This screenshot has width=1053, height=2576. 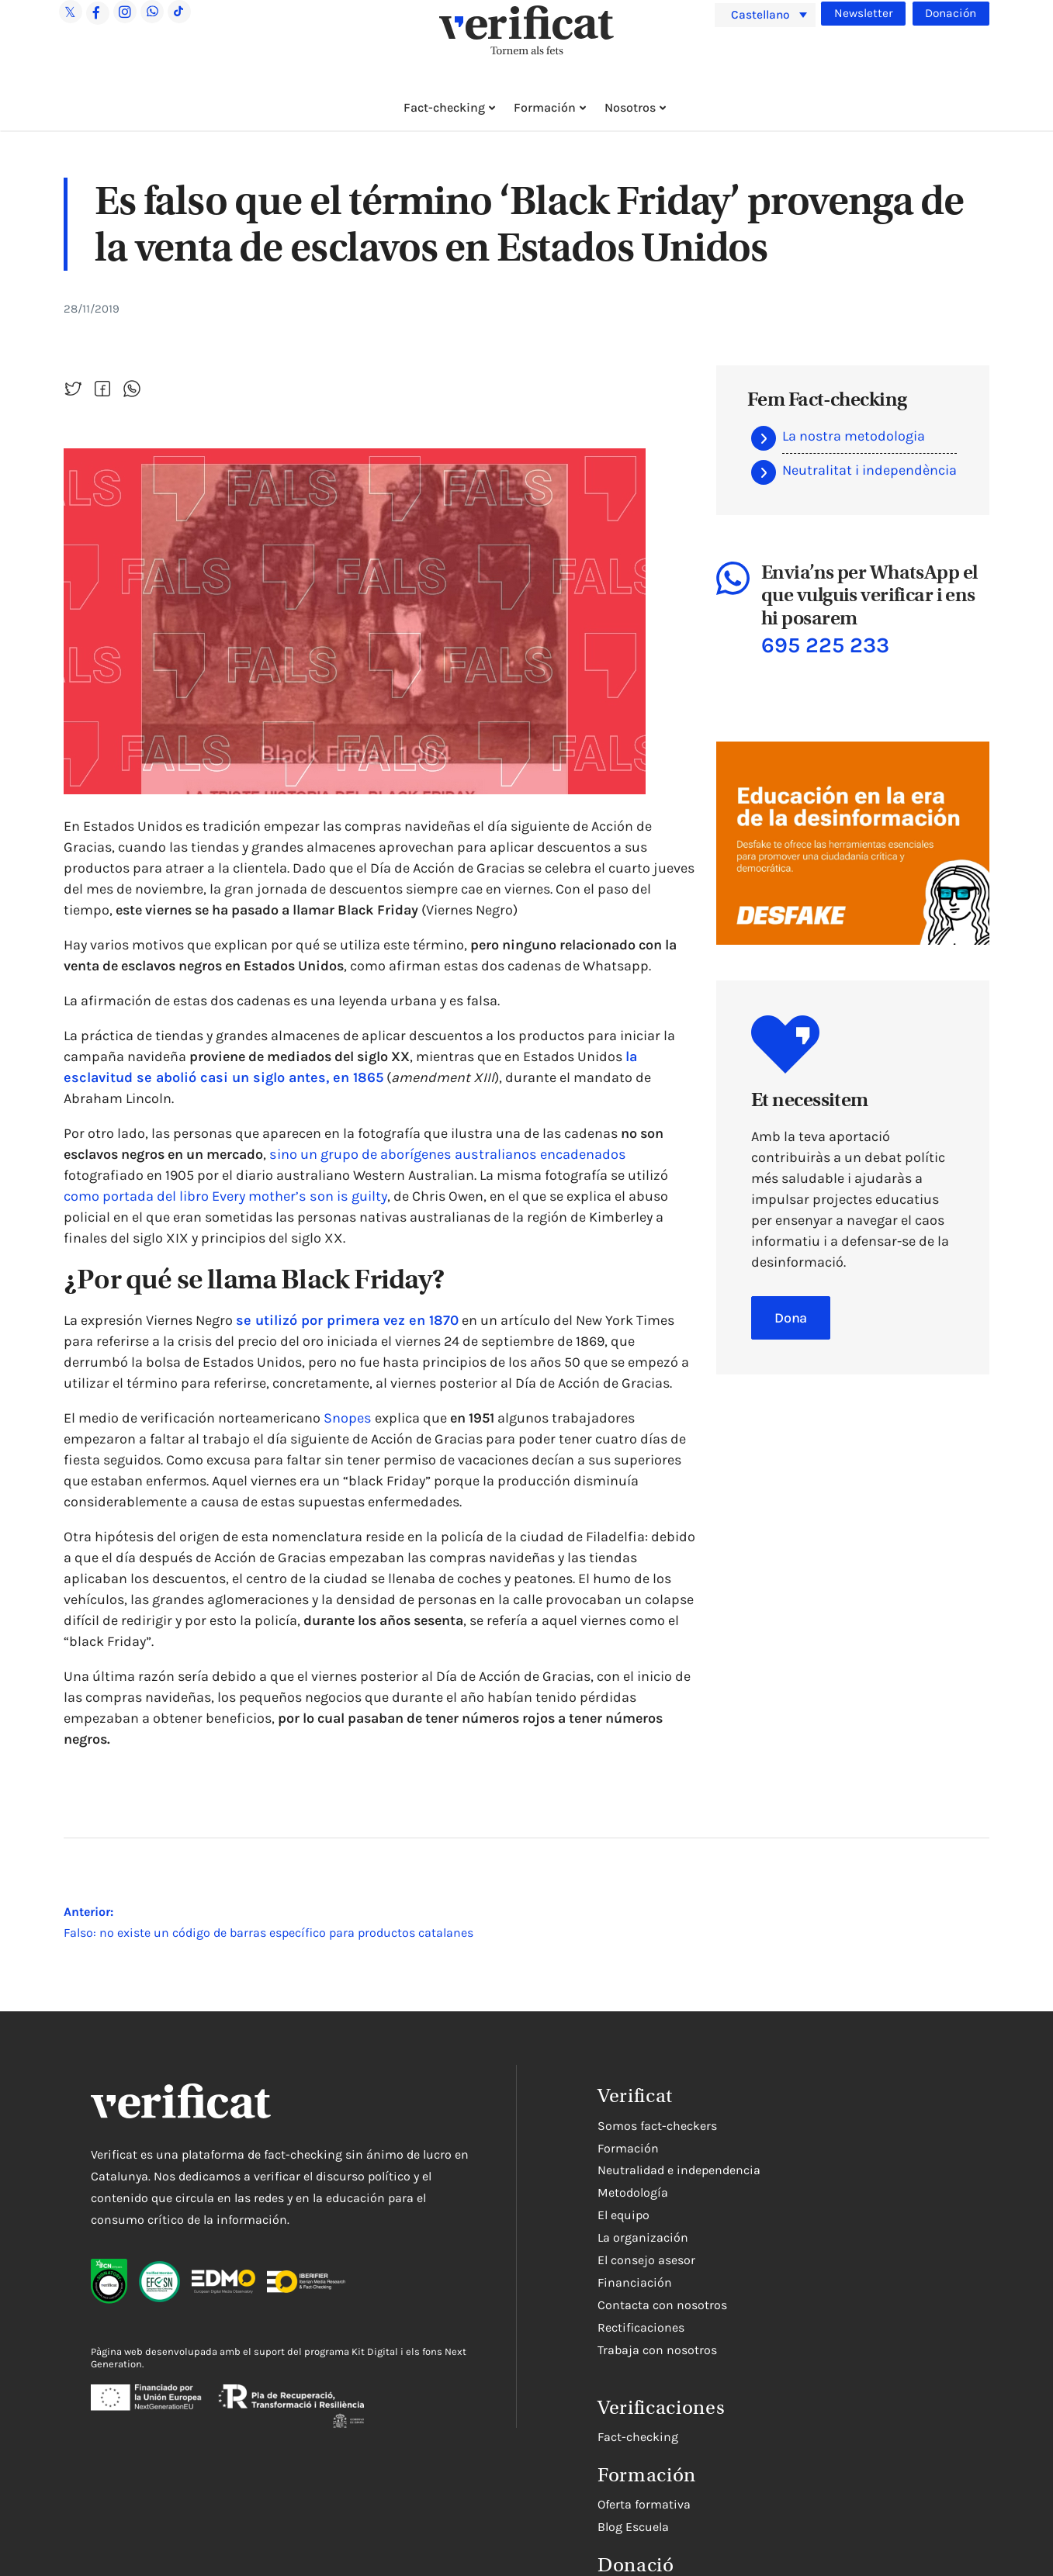 What do you see at coordinates (633, 2526) in the screenshot?
I see `Blog Escuela` at bounding box center [633, 2526].